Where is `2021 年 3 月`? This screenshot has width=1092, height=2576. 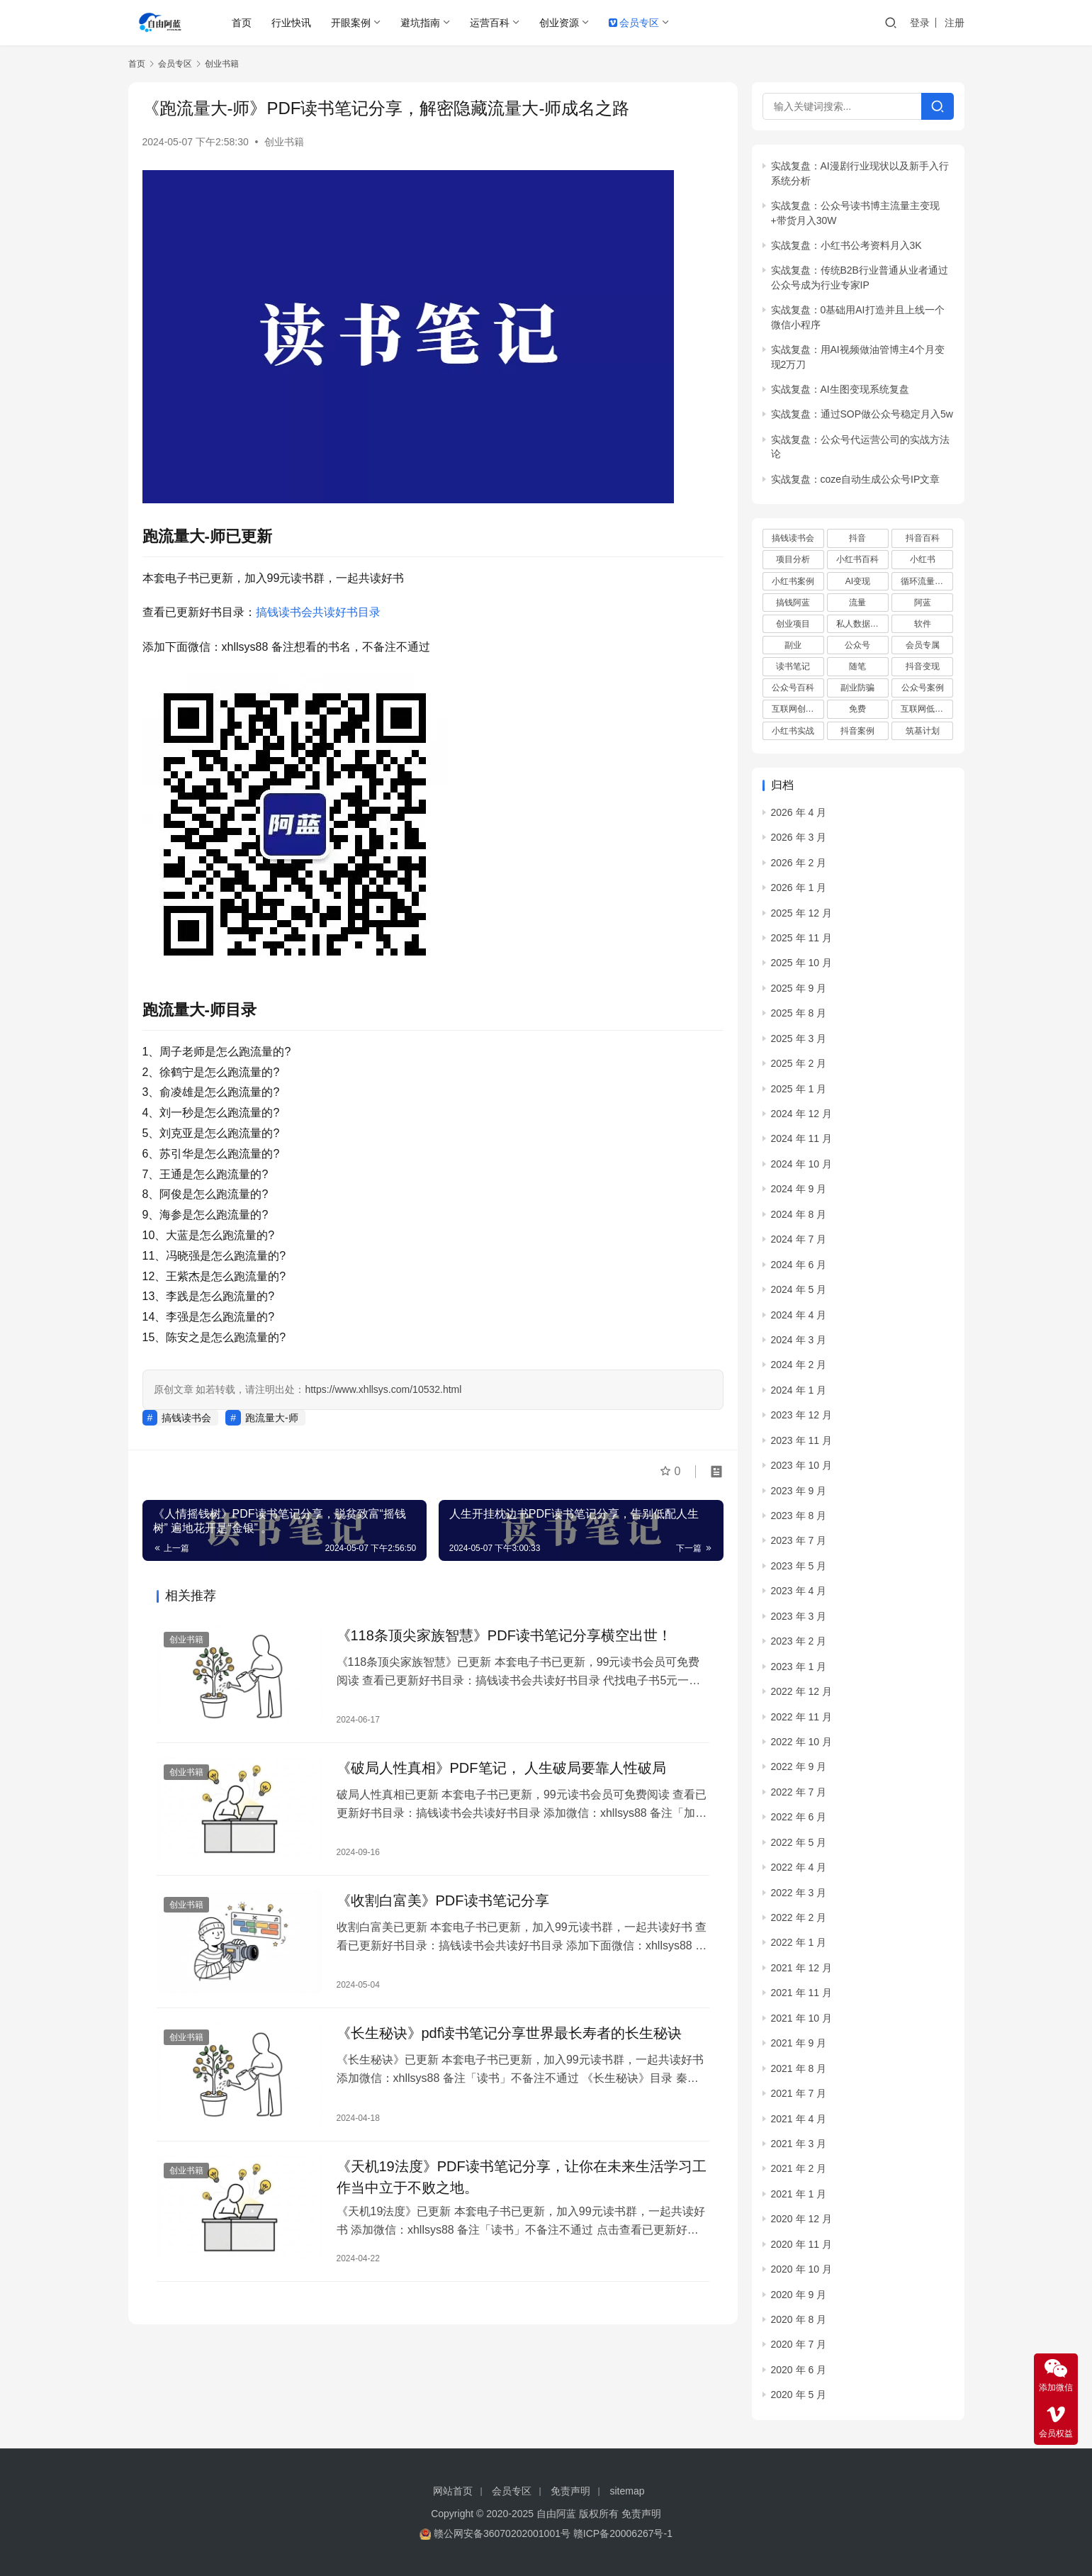 2021 年 3 月 is located at coordinates (799, 2143).